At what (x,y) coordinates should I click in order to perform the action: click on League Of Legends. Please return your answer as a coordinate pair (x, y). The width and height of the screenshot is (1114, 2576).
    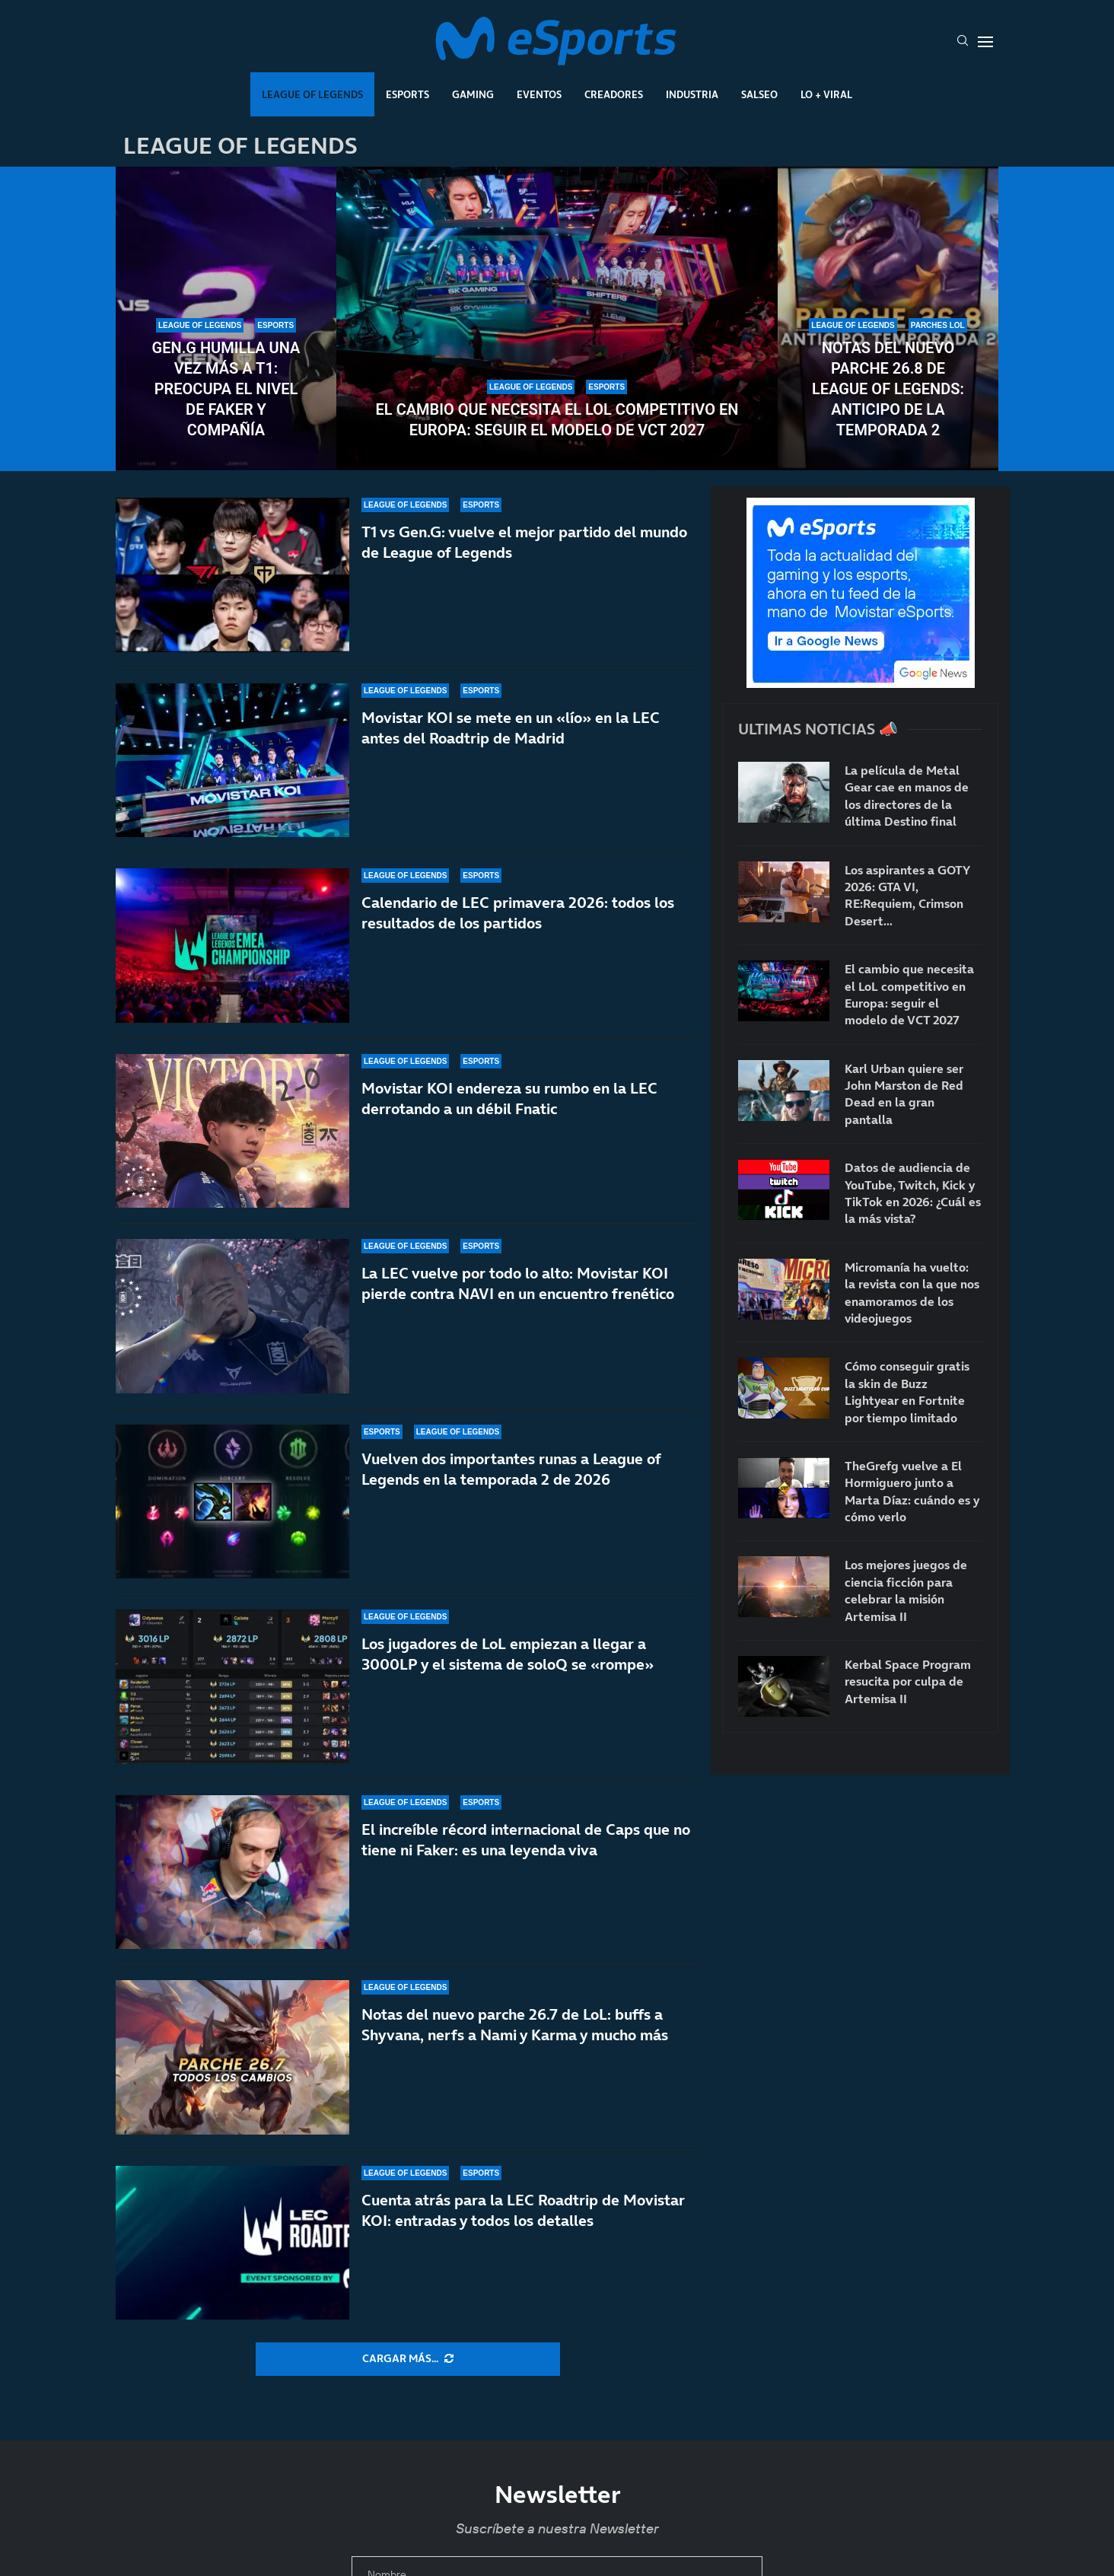
    Looking at the image, I should click on (312, 94).